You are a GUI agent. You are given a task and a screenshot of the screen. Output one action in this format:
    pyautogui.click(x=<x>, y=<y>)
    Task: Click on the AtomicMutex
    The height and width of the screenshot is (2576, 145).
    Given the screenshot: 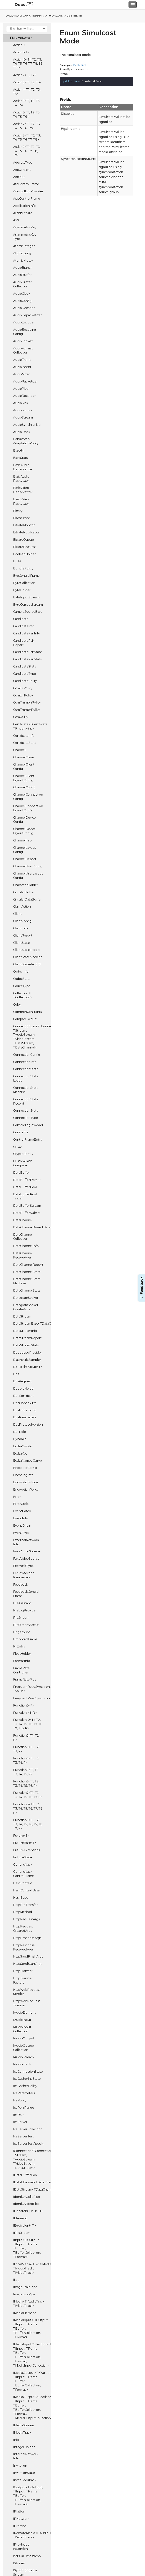 What is the action you would take?
    pyautogui.click(x=23, y=260)
    